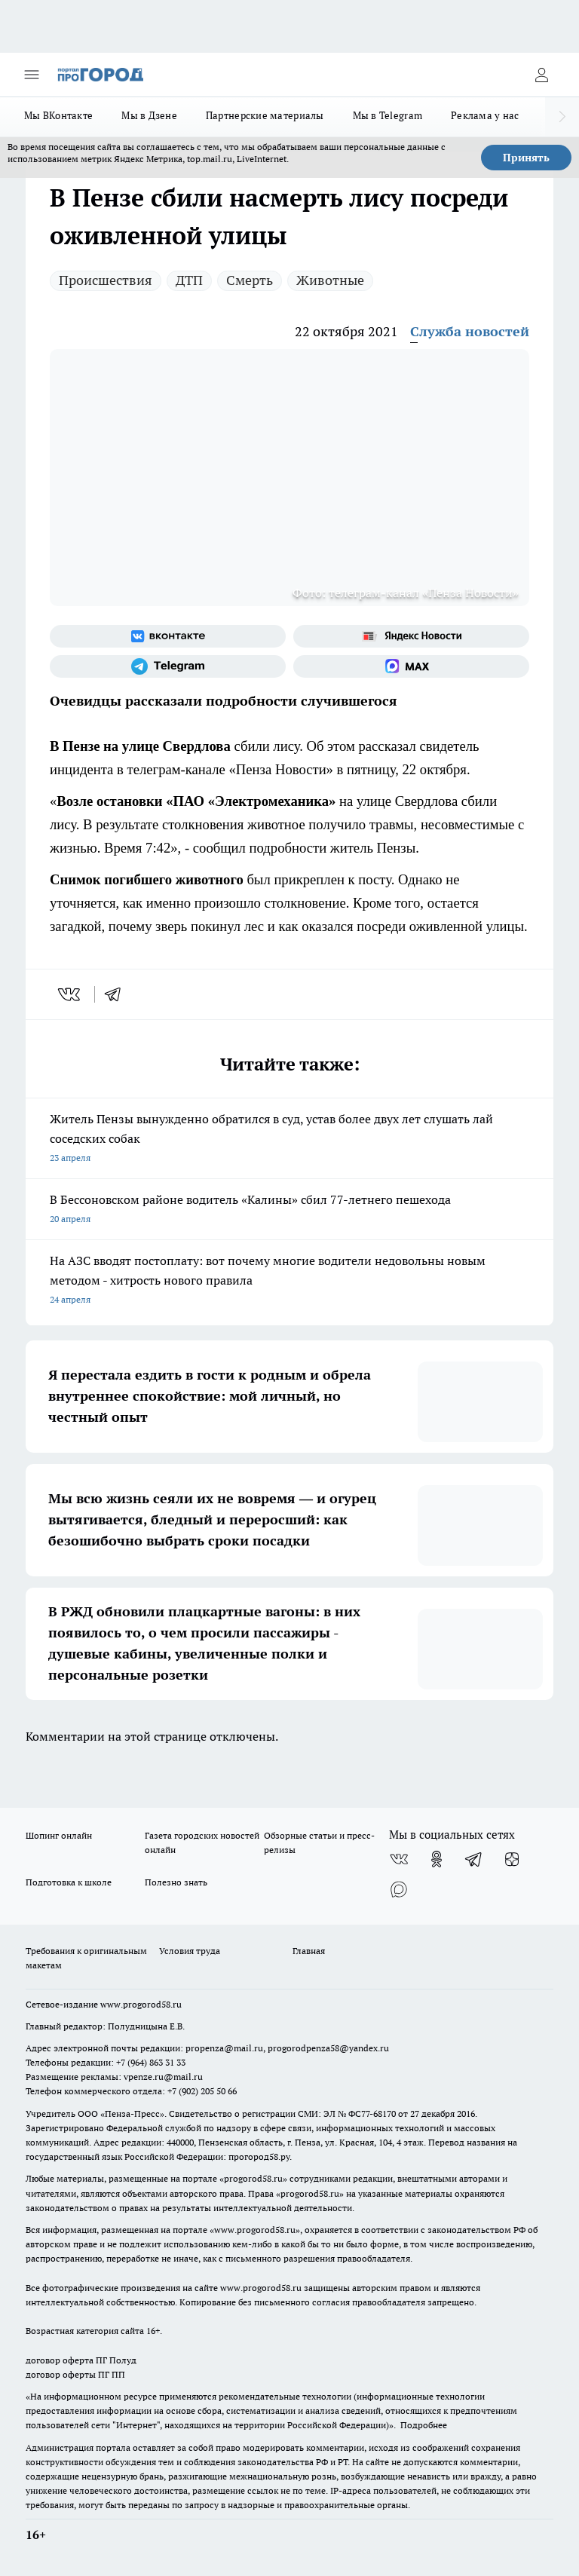 The width and height of the screenshot is (579, 2576). Describe the element at coordinates (81, 2360) in the screenshot. I see `договор оферта ПГ Полуд` at that location.